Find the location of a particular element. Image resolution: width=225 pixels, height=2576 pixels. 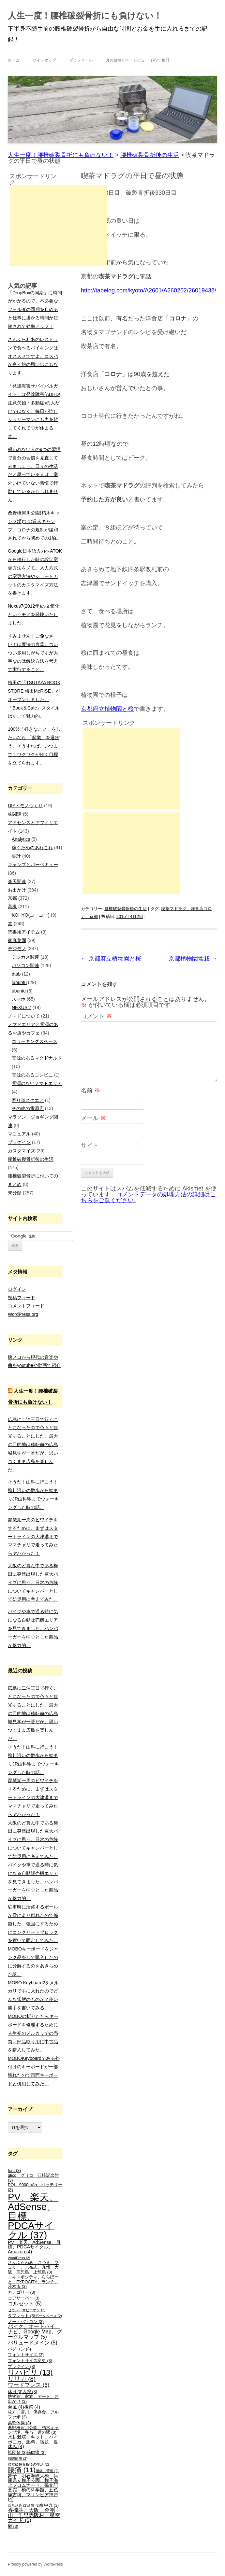

京都府立植物園と桜 is located at coordinates (107, 709).